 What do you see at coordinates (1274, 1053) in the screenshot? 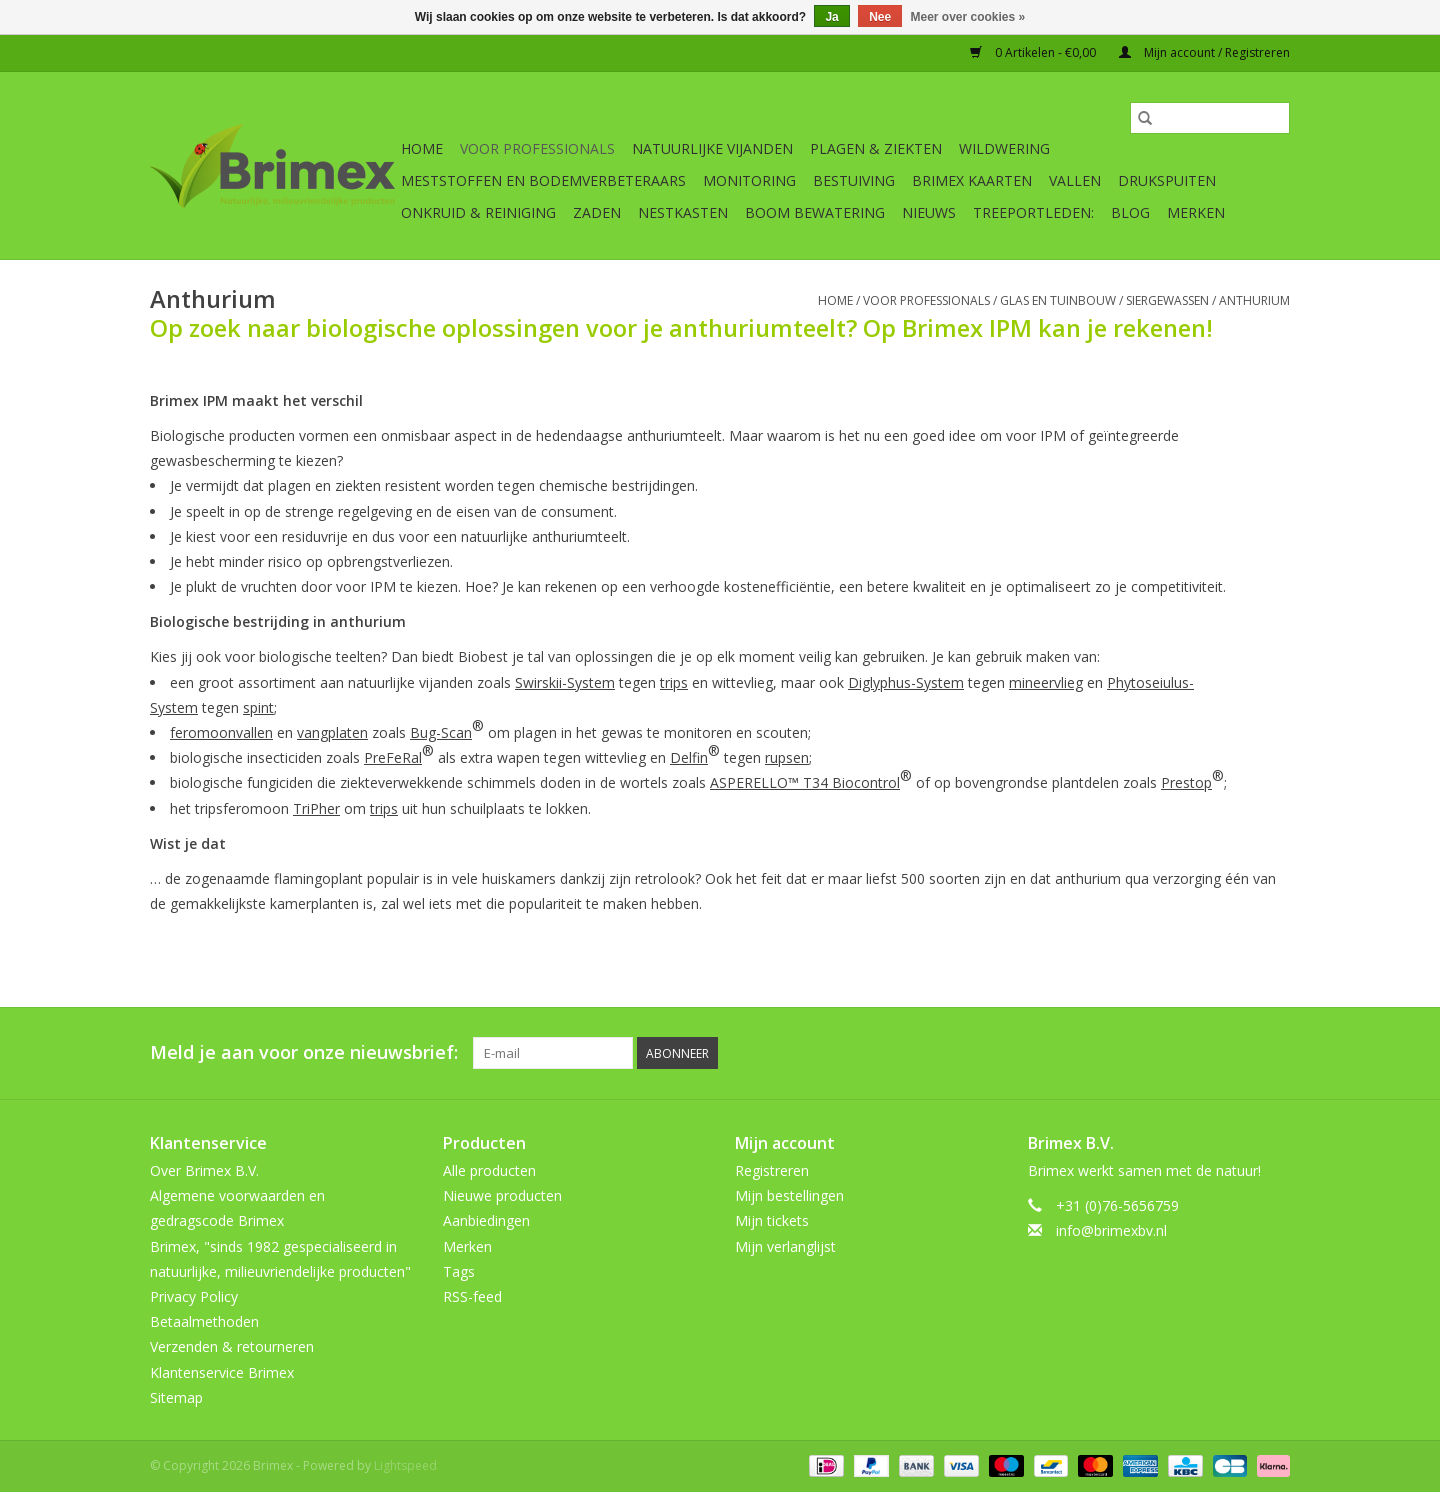
I see `[Instagram Brimex]` at bounding box center [1274, 1053].